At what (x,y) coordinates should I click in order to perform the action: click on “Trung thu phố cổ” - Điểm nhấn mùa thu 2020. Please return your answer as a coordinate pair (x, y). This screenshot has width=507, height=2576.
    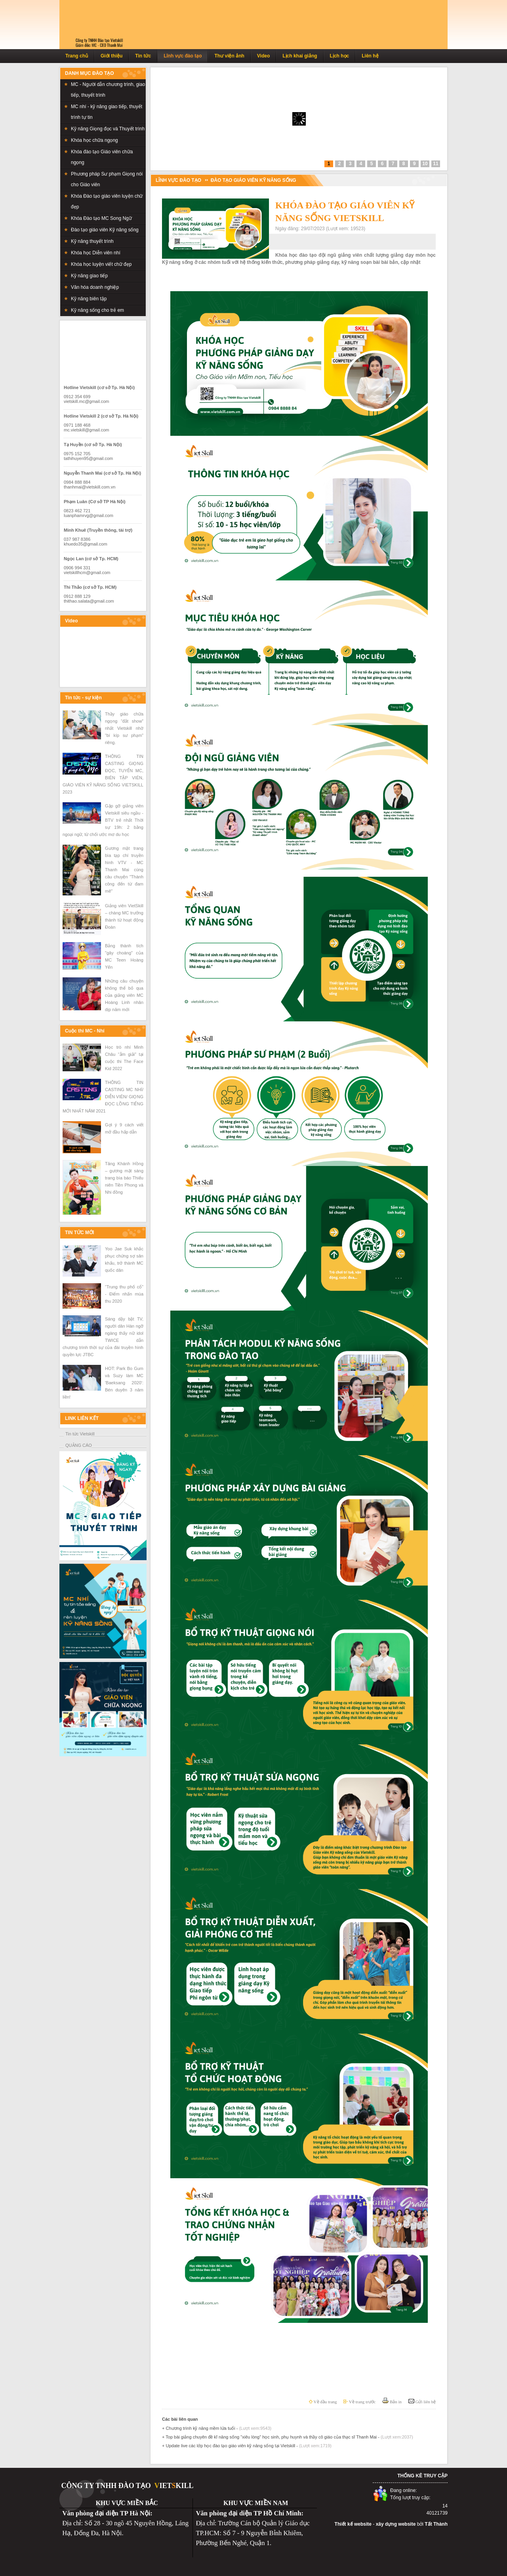
    Looking at the image, I should click on (124, 1293).